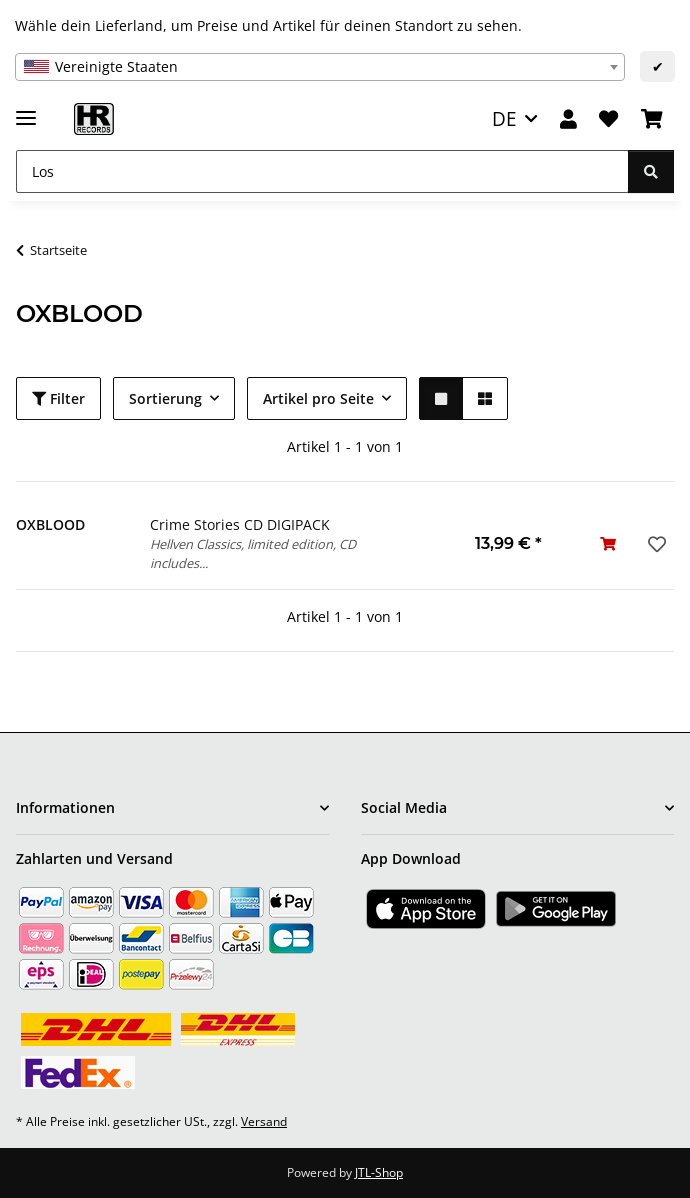  I want to click on JTL-Shop, so click(379, 1172).